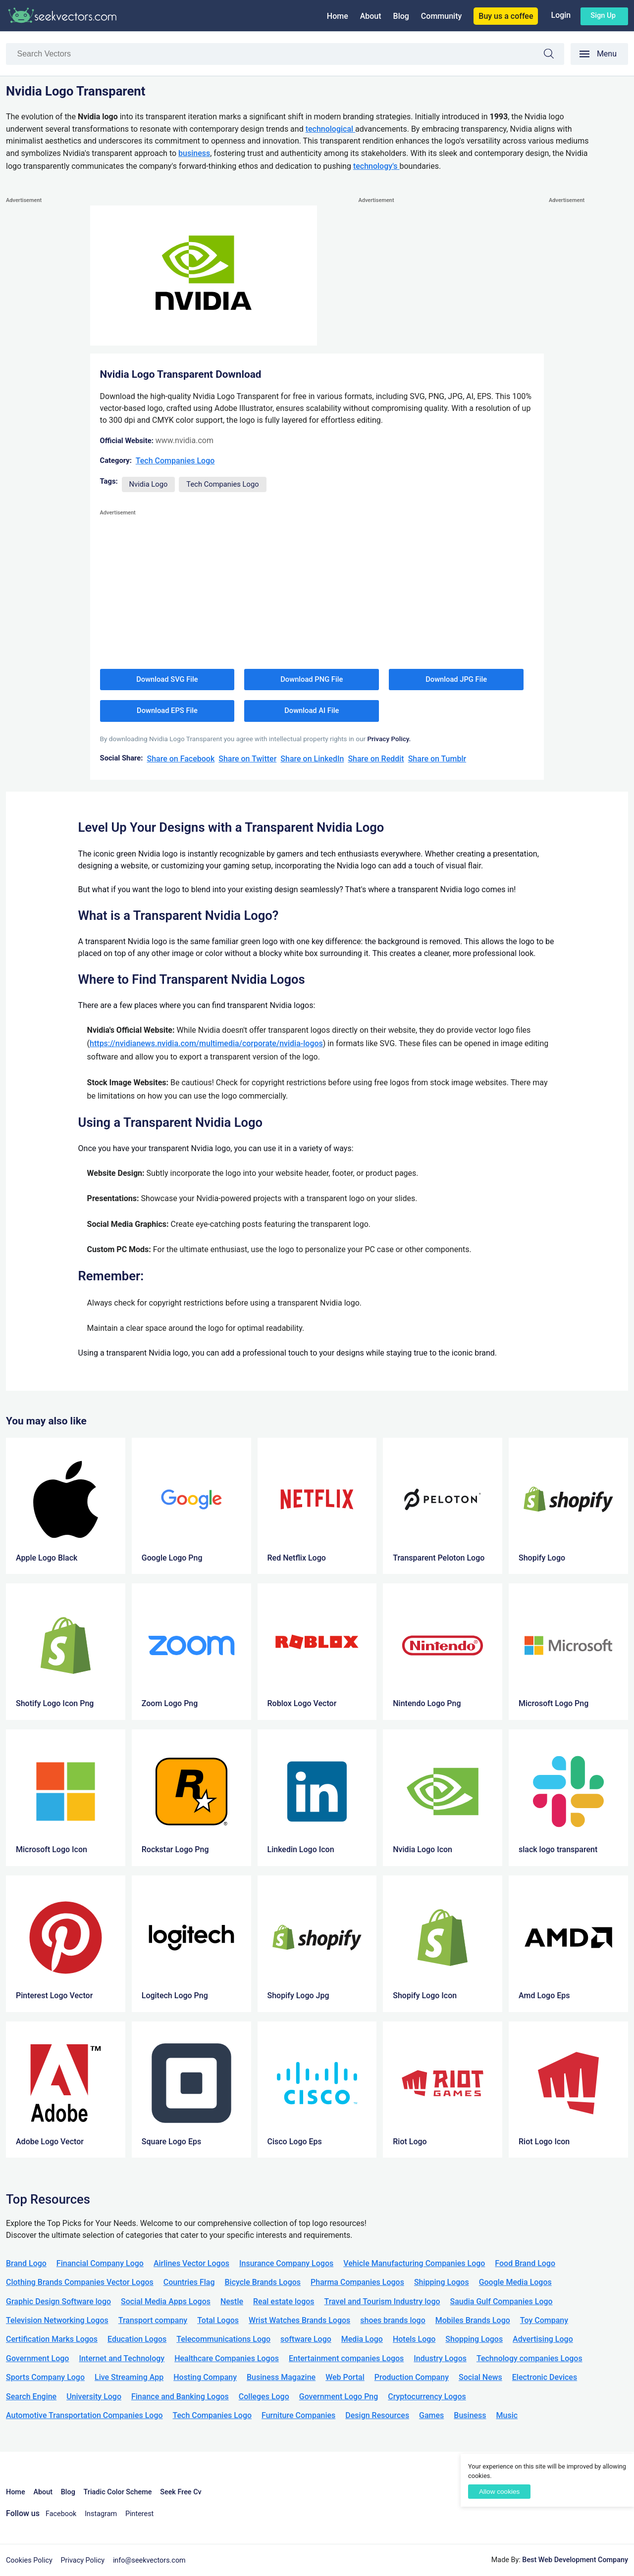  I want to click on [Advertisement], so click(45, 354).